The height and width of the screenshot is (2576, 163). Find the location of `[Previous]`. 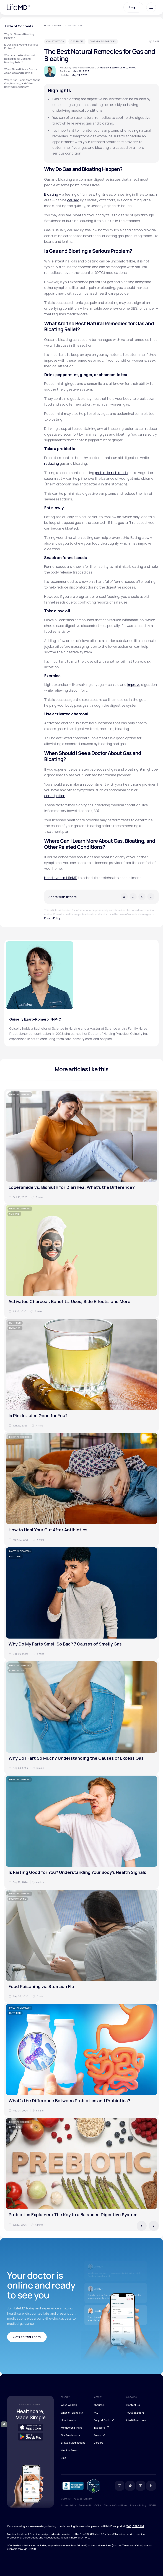

[Previous] is located at coordinates (142, 2226).